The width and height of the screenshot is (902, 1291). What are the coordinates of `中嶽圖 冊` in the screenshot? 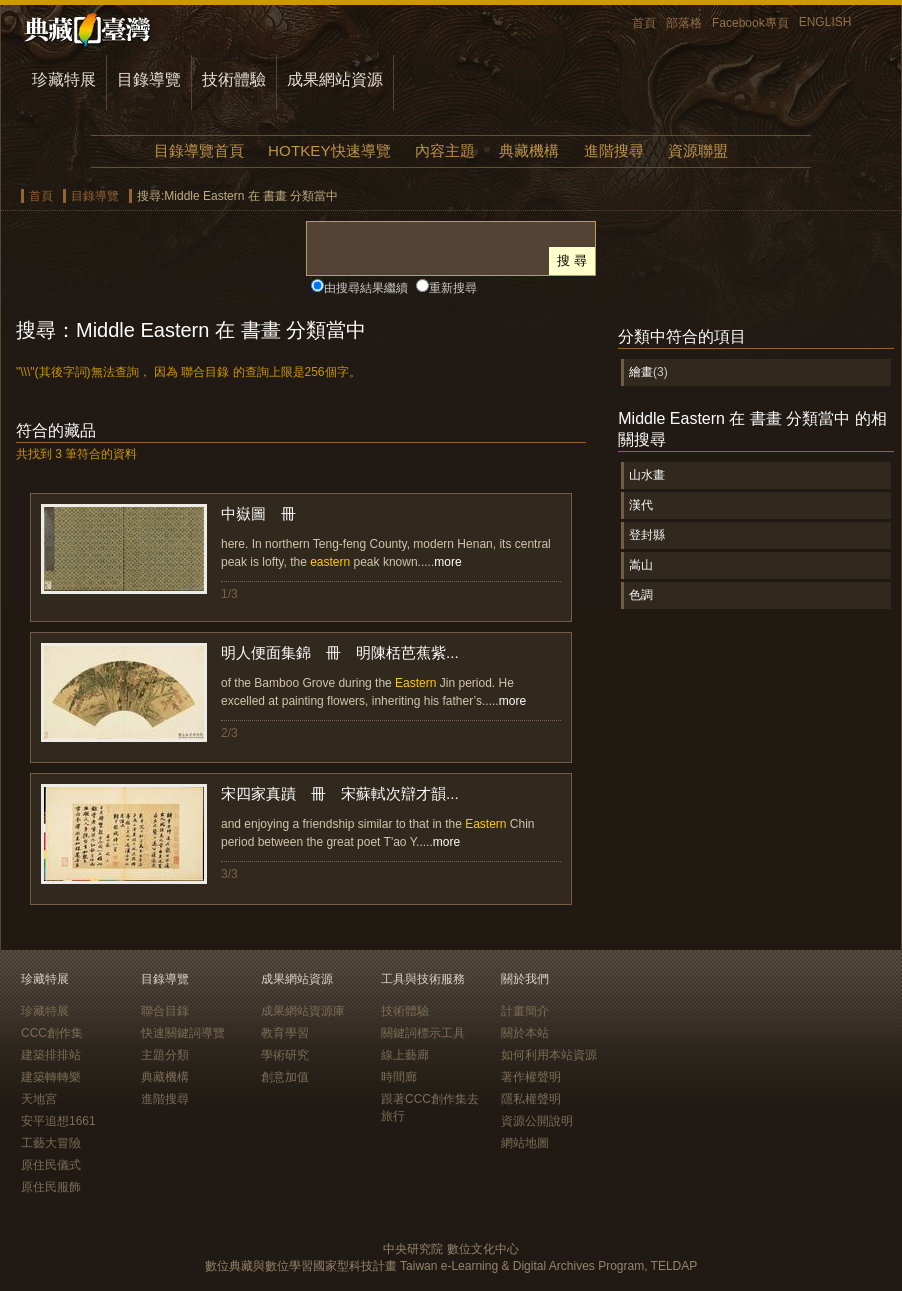 It's located at (258, 513).